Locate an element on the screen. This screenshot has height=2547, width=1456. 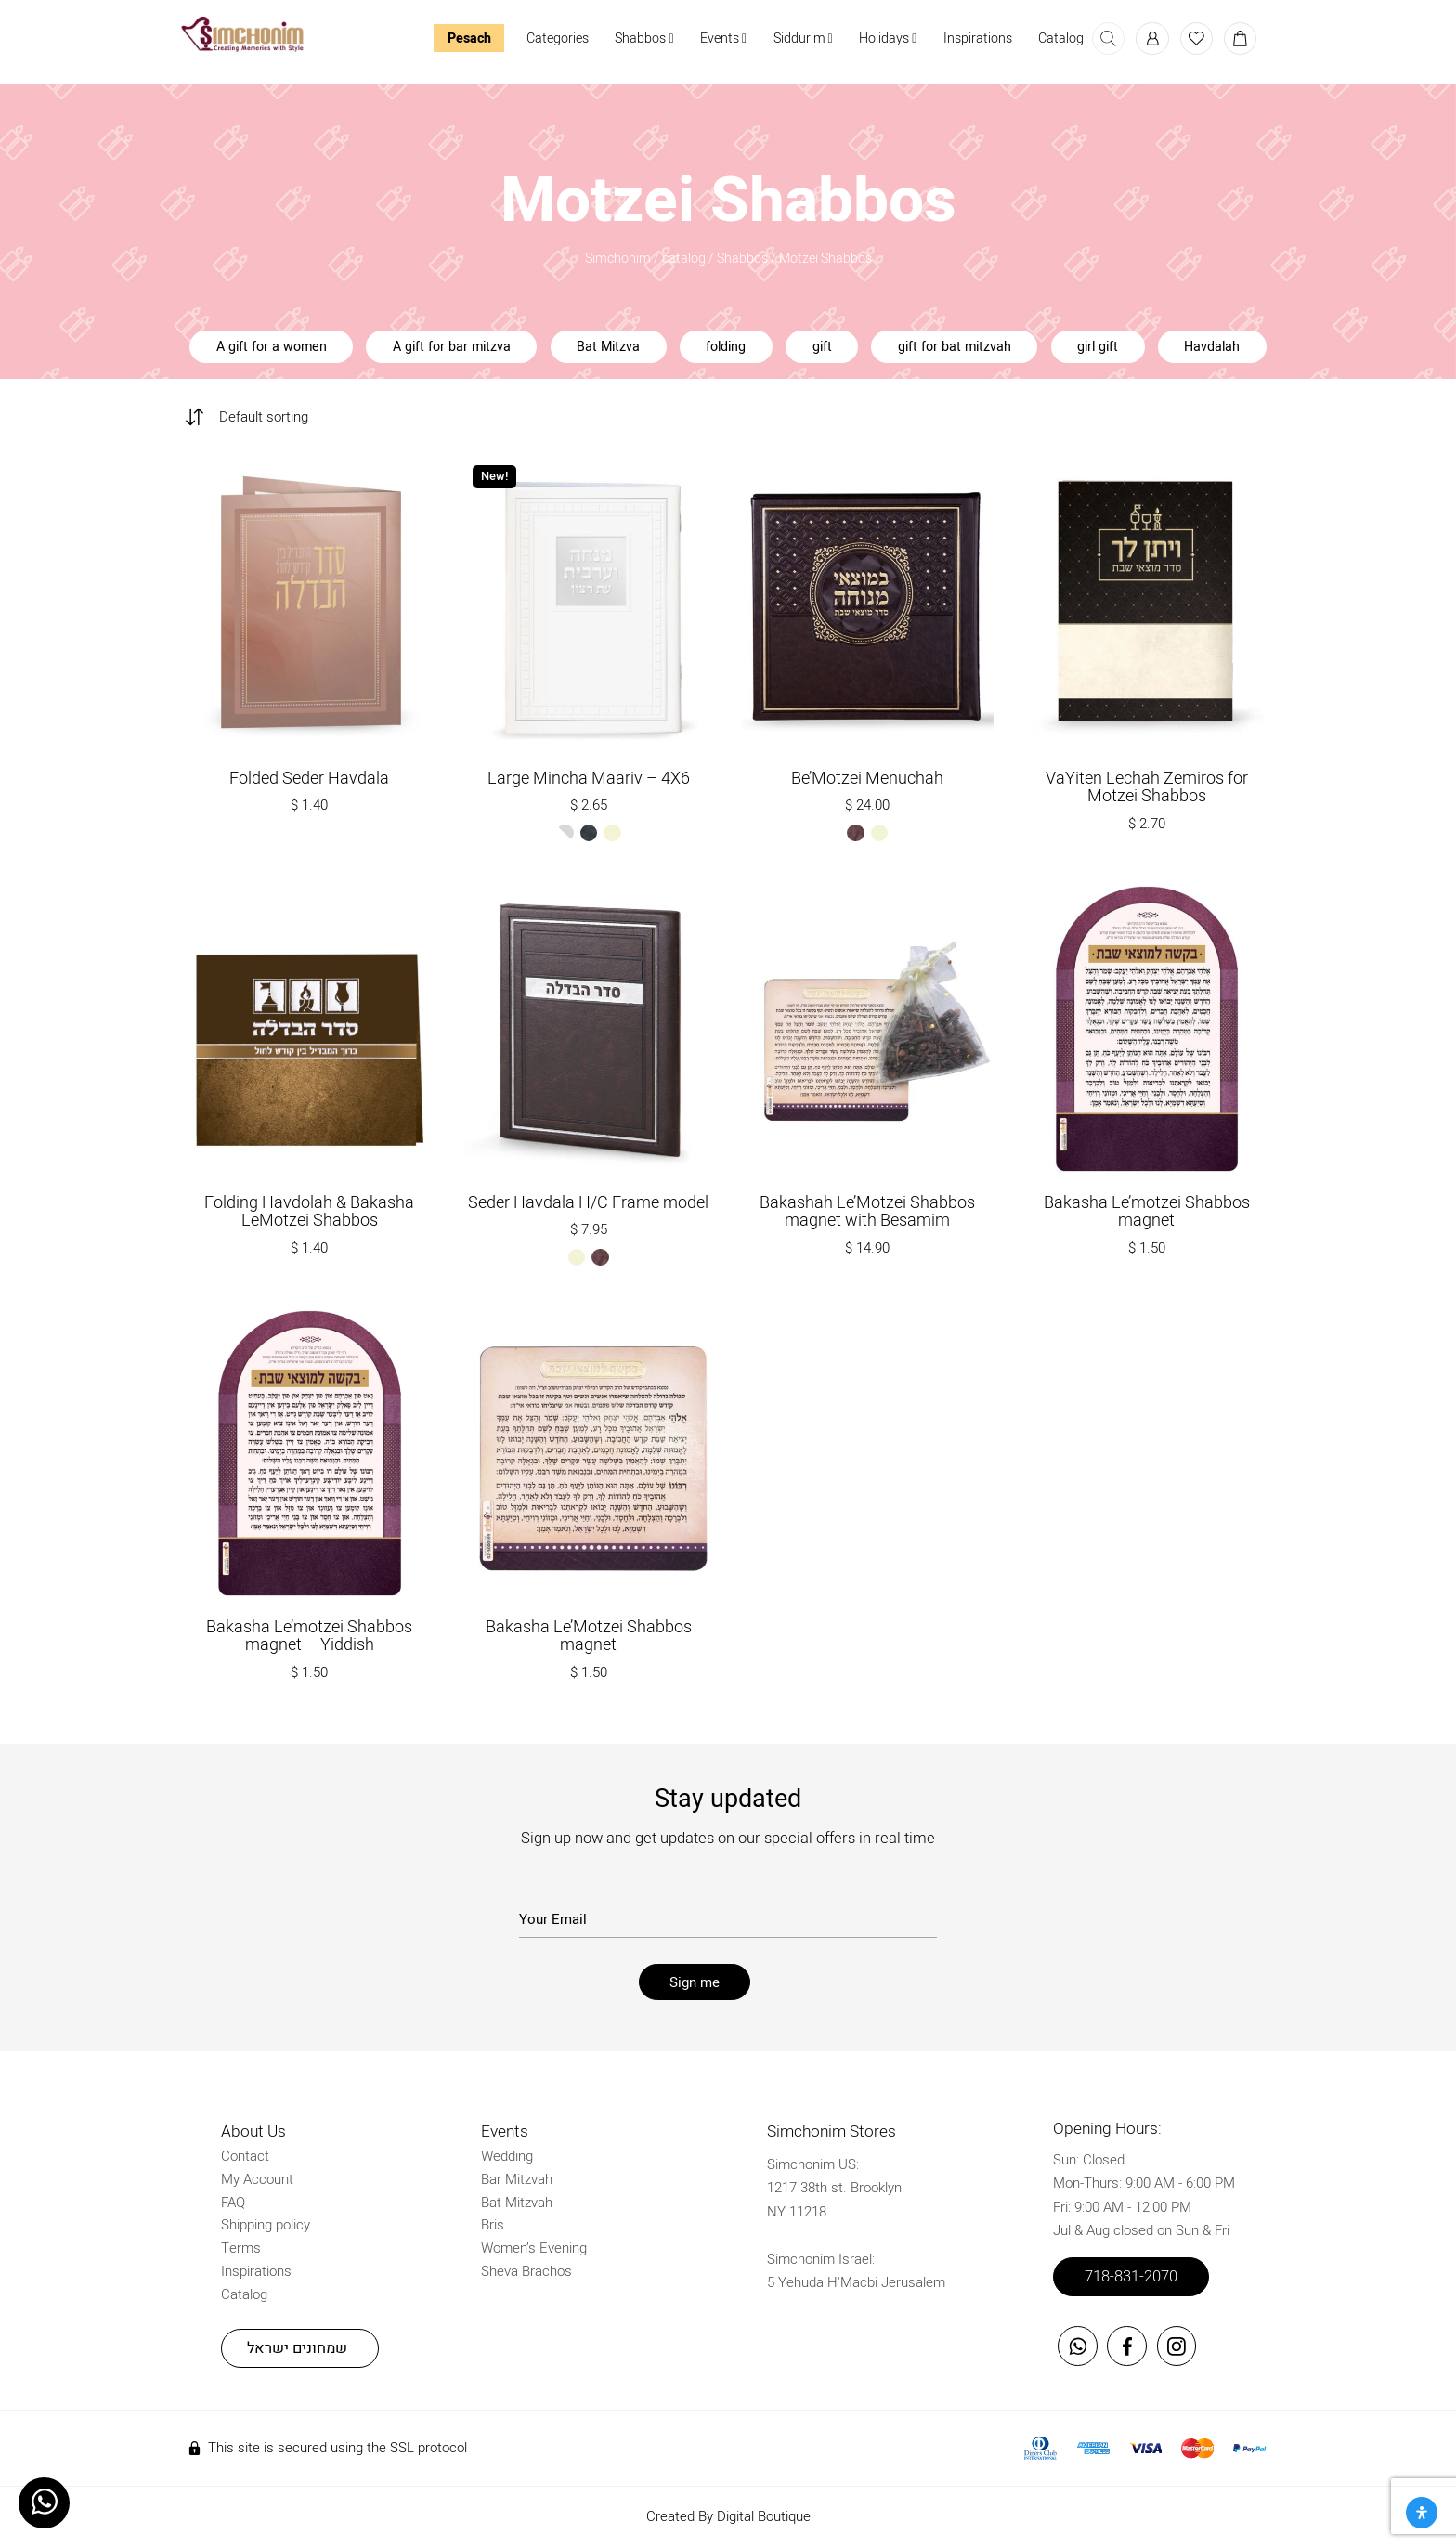
Simchonim Stores is located at coordinates (831, 2130).